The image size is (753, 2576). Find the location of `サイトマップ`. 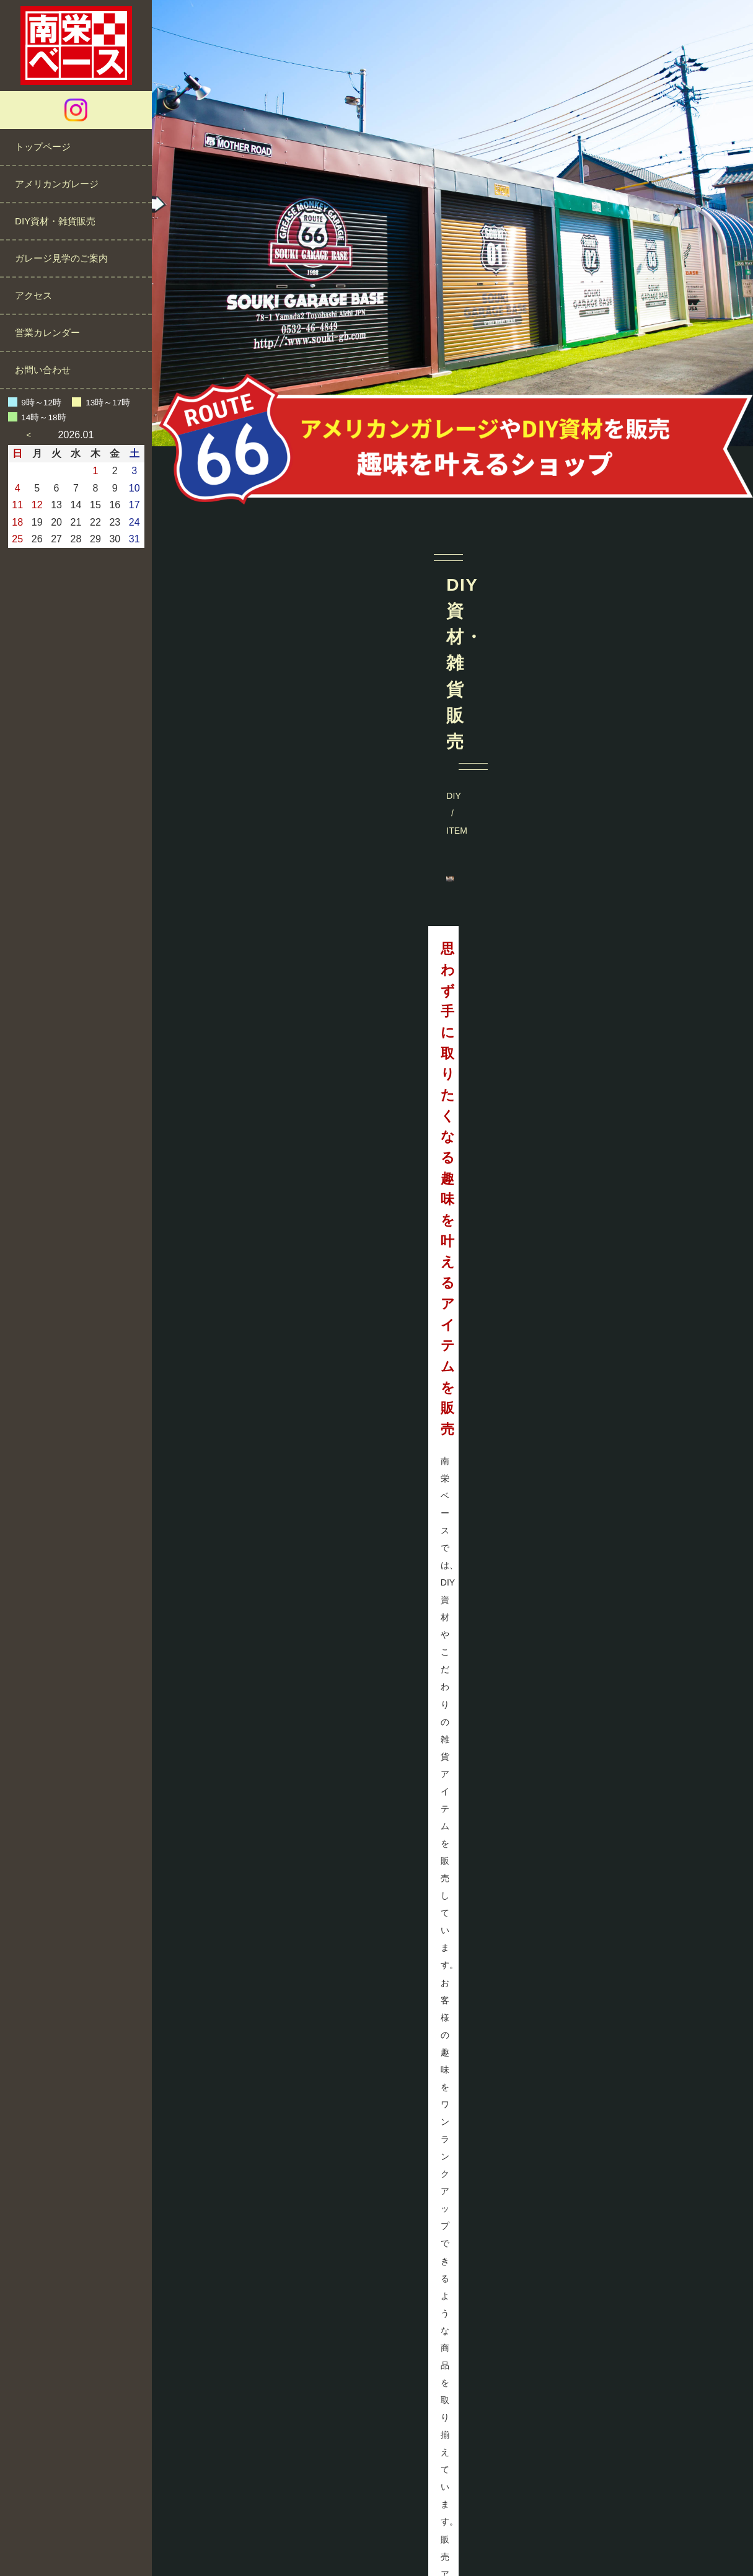

サイトマップ is located at coordinates (505, 2528).